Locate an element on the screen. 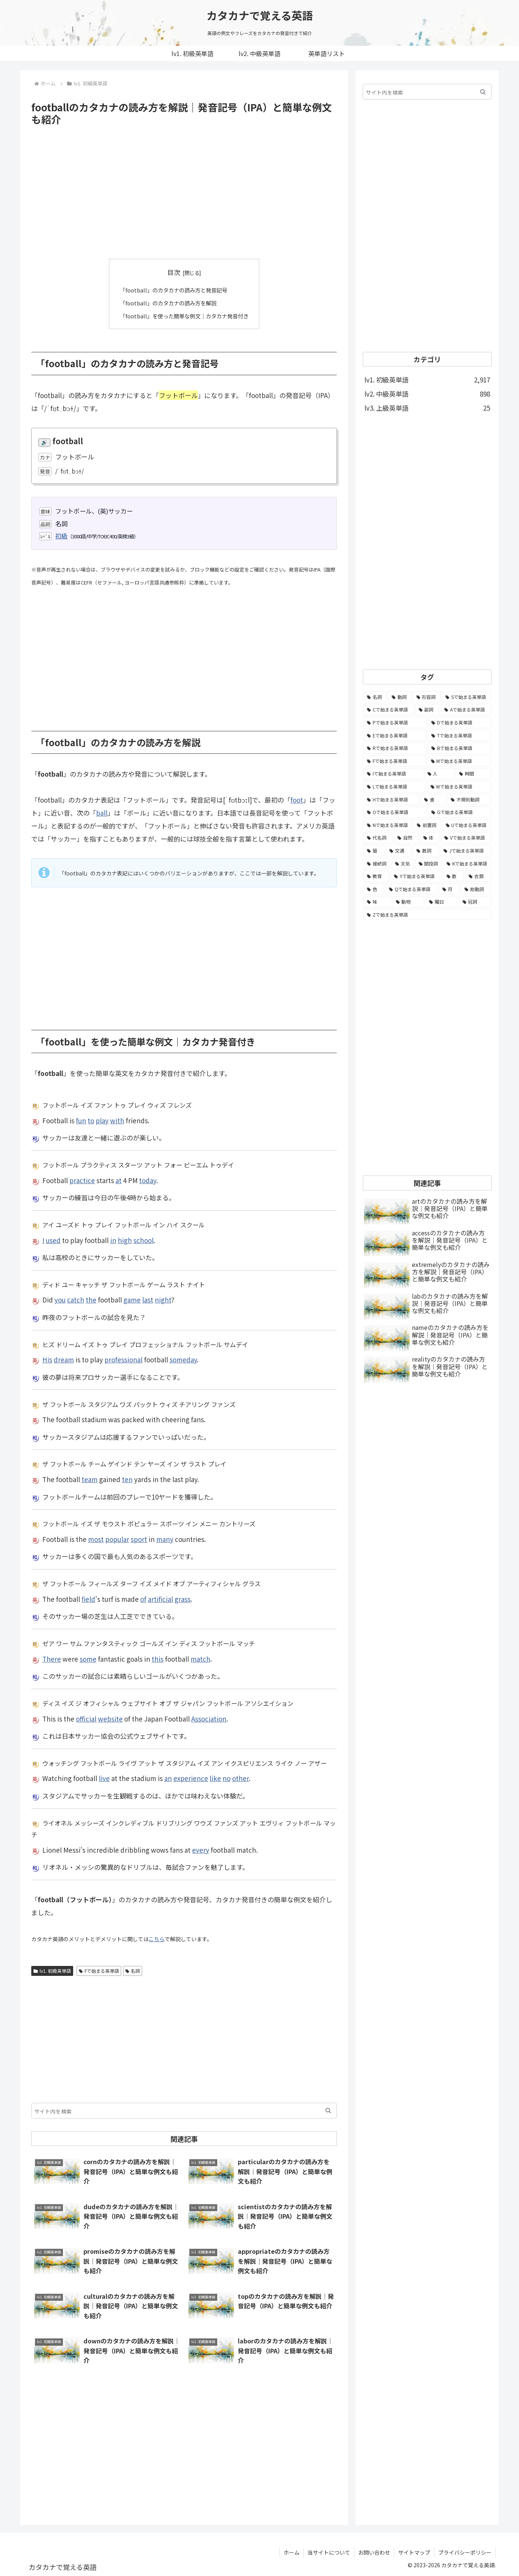 The width and height of the screenshot is (519, 2576). in is located at coordinates (113, 1240).